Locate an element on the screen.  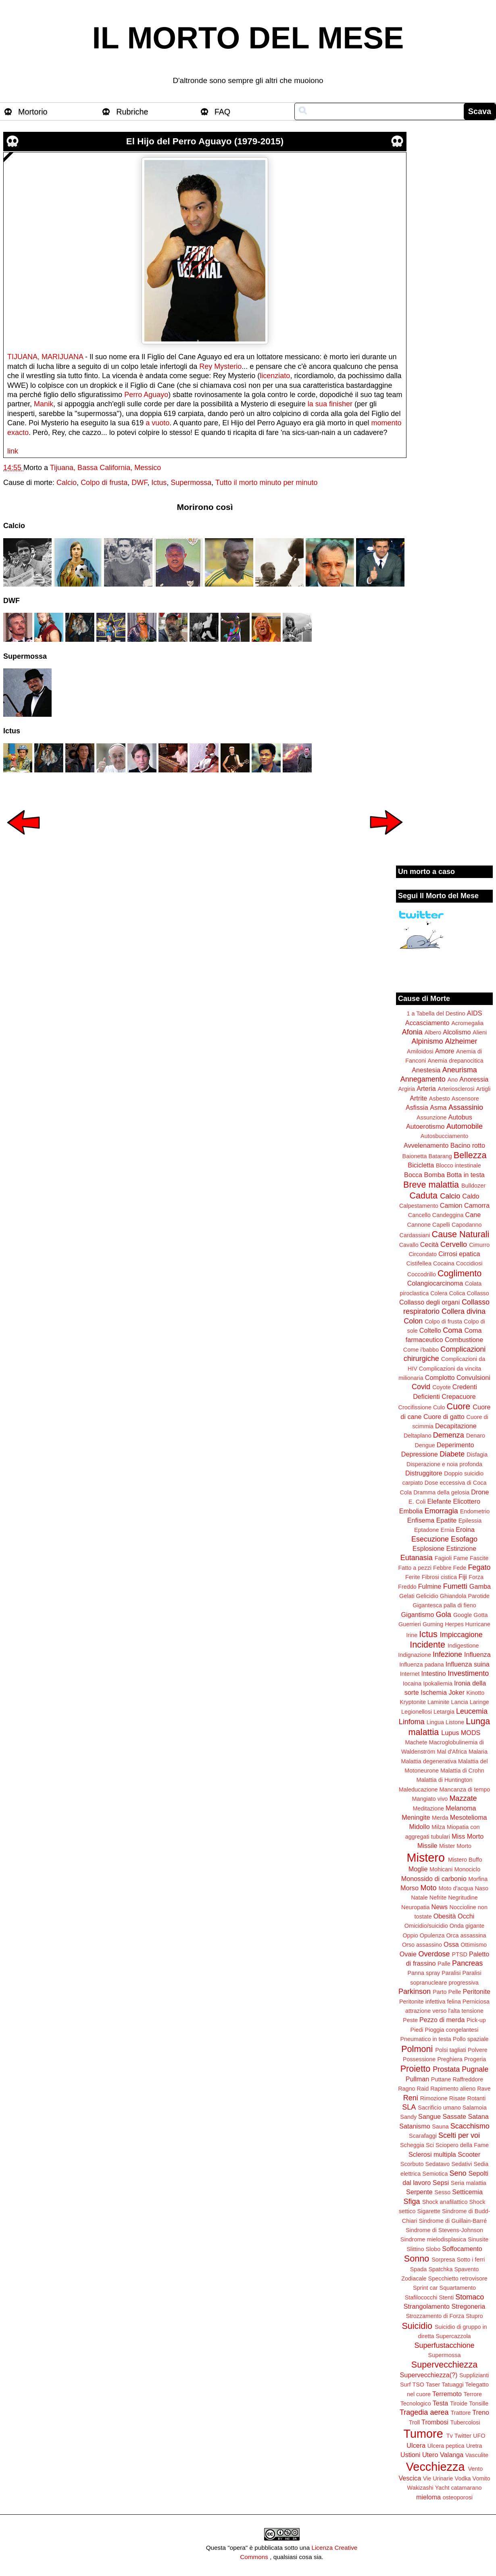
Peritonite infettiva felina is located at coordinates (430, 2001).